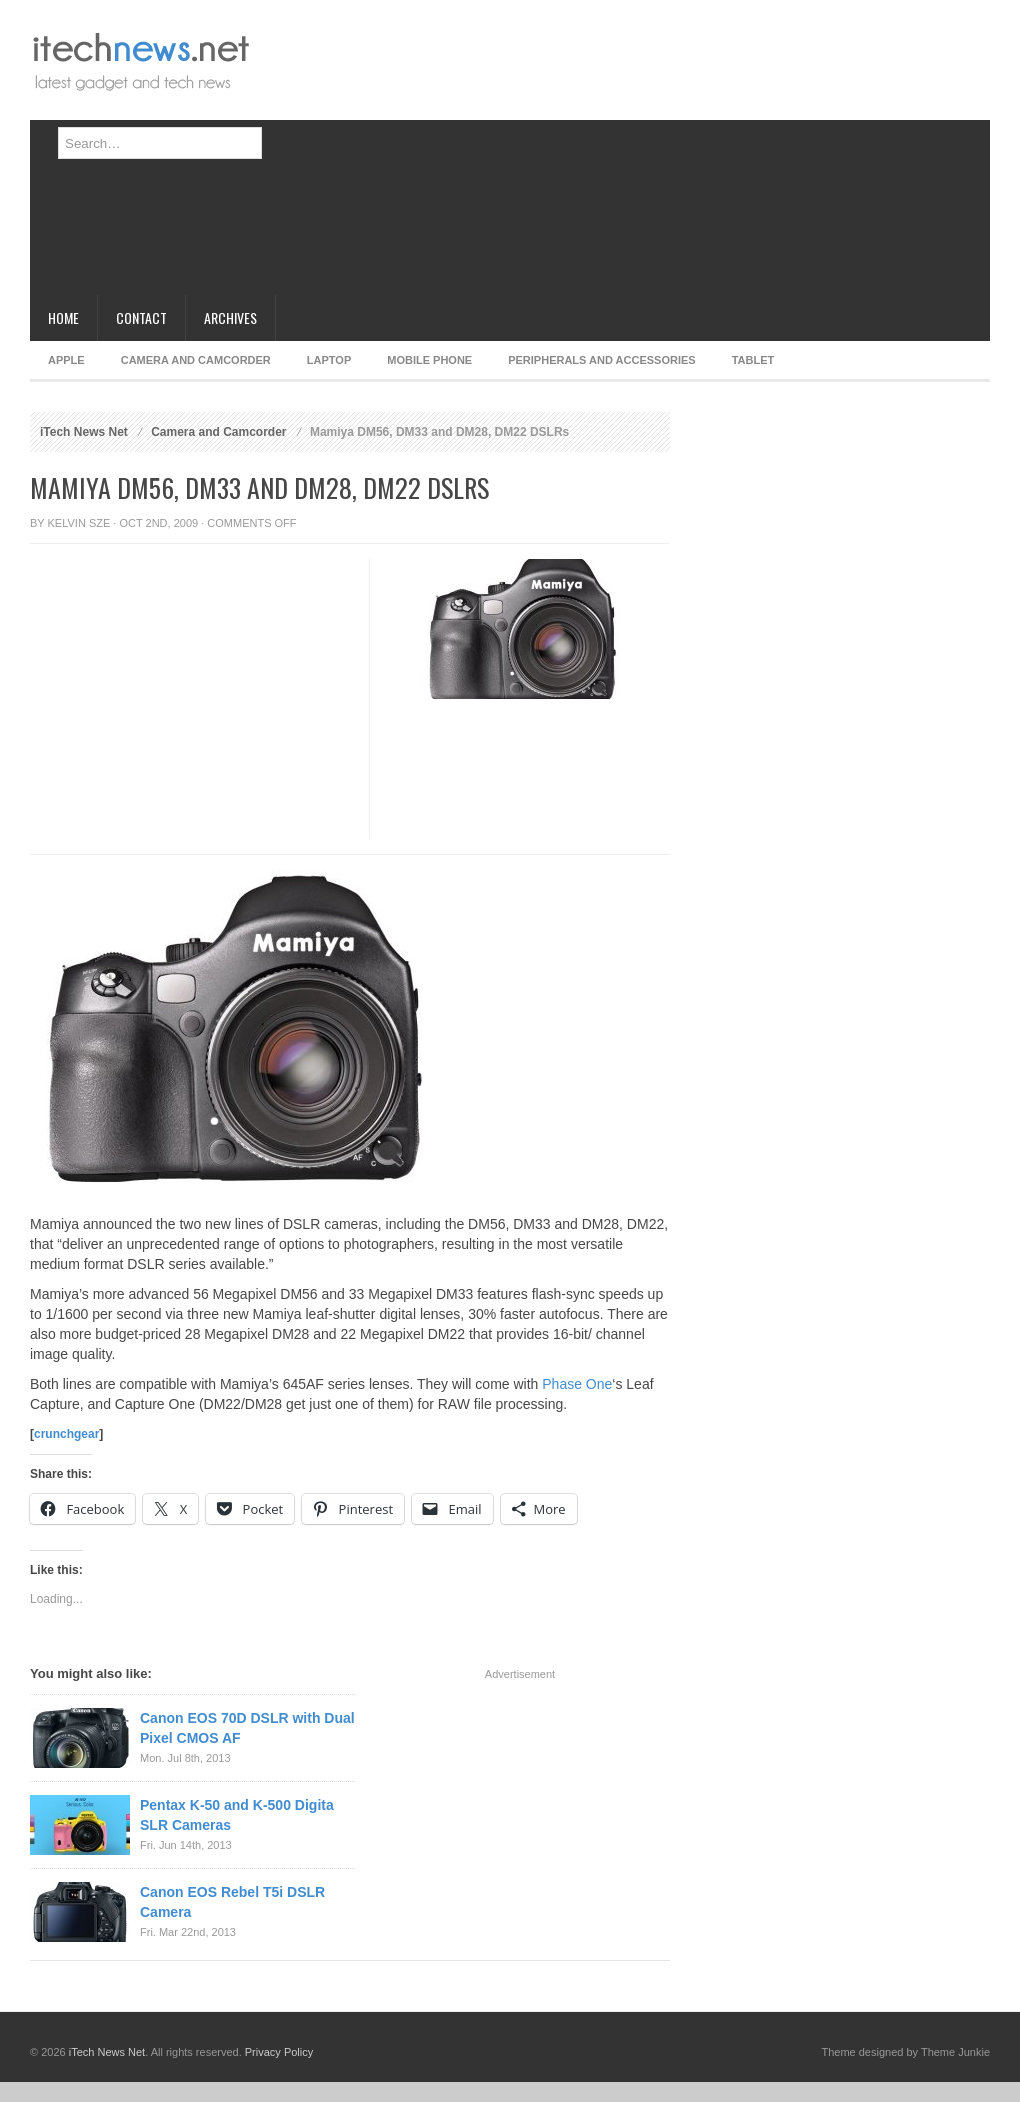  Describe the element at coordinates (196, 360) in the screenshot. I see `Camera and Camcorder` at that location.